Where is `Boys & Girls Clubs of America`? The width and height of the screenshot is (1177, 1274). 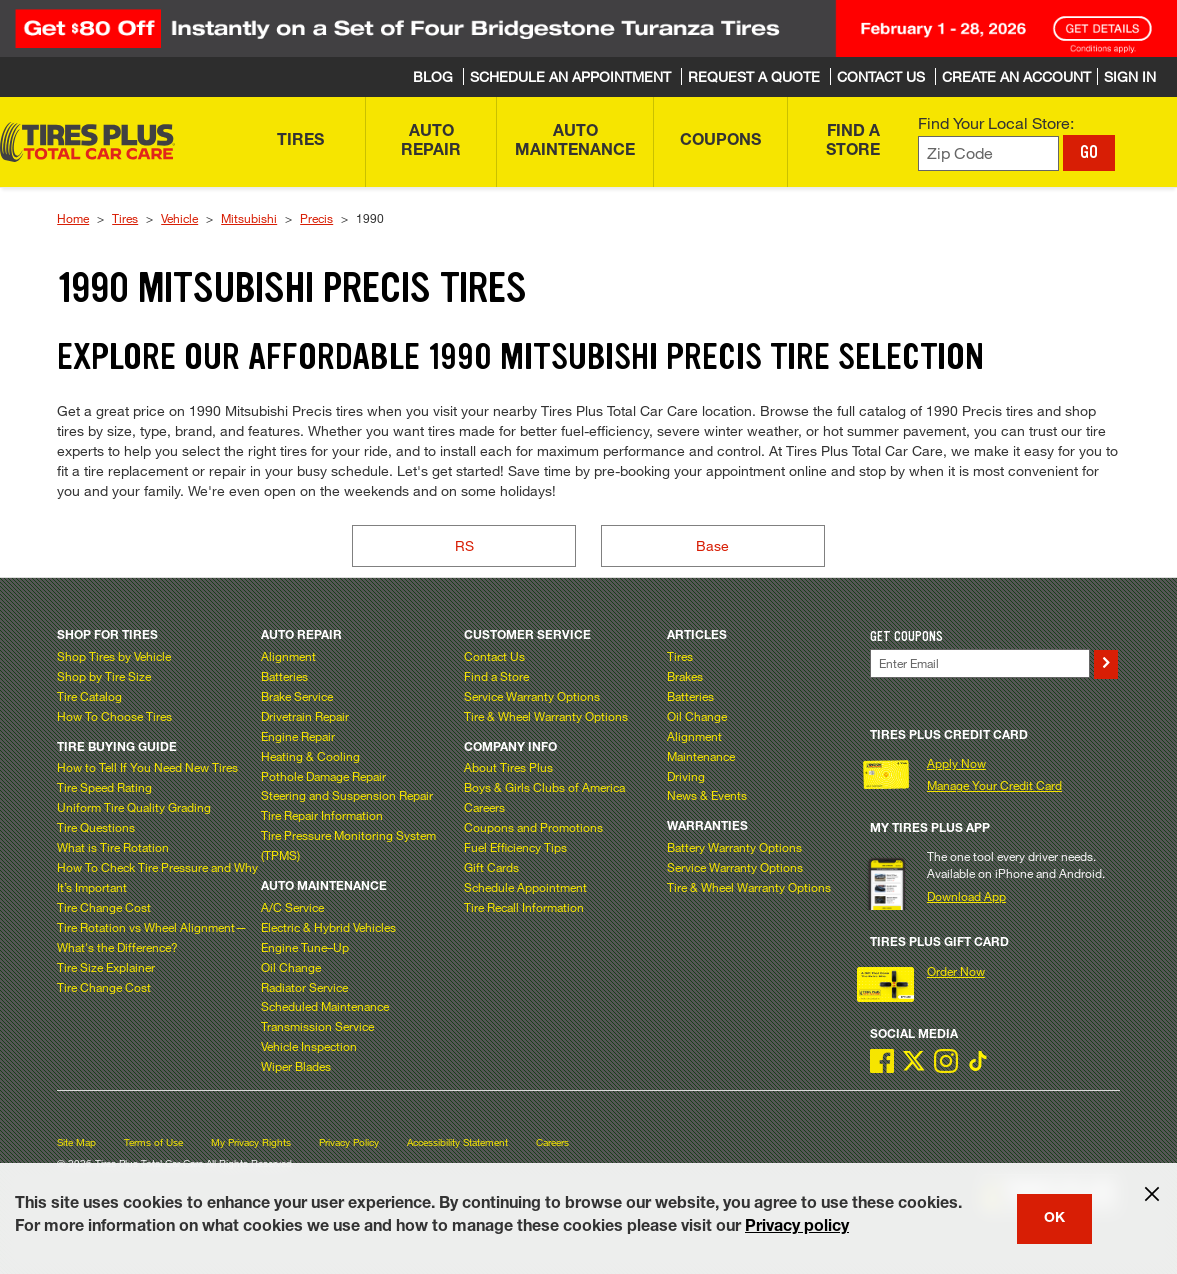 Boys & Girls Clubs of America is located at coordinates (544, 787).